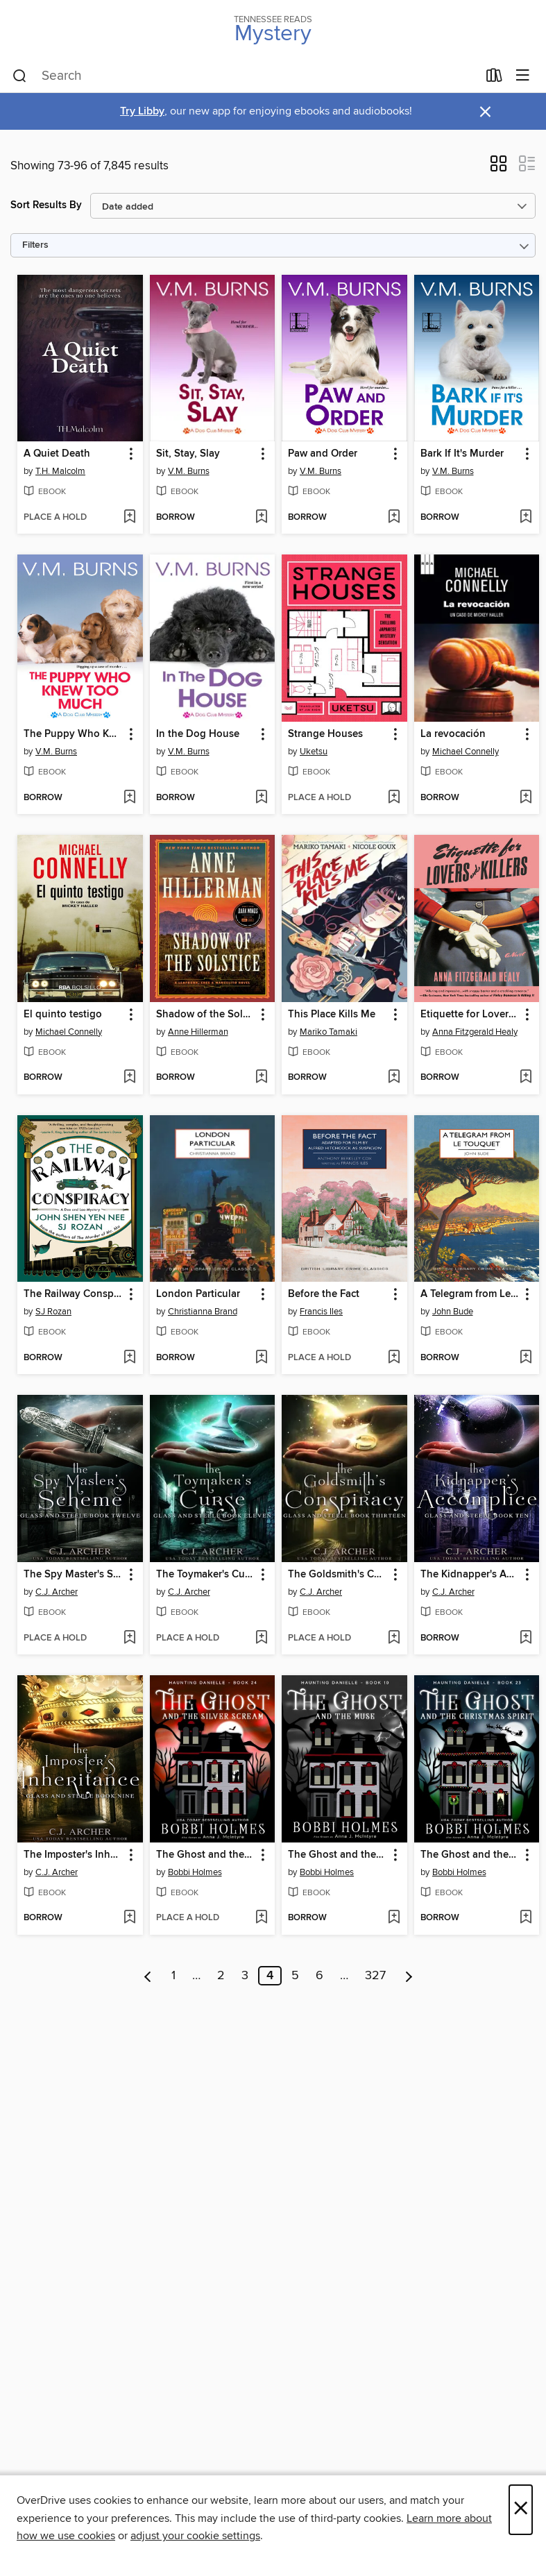  Describe the element at coordinates (321, 1311) in the screenshot. I see `Francis Iles [Search by author, Francis Iles]` at that location.